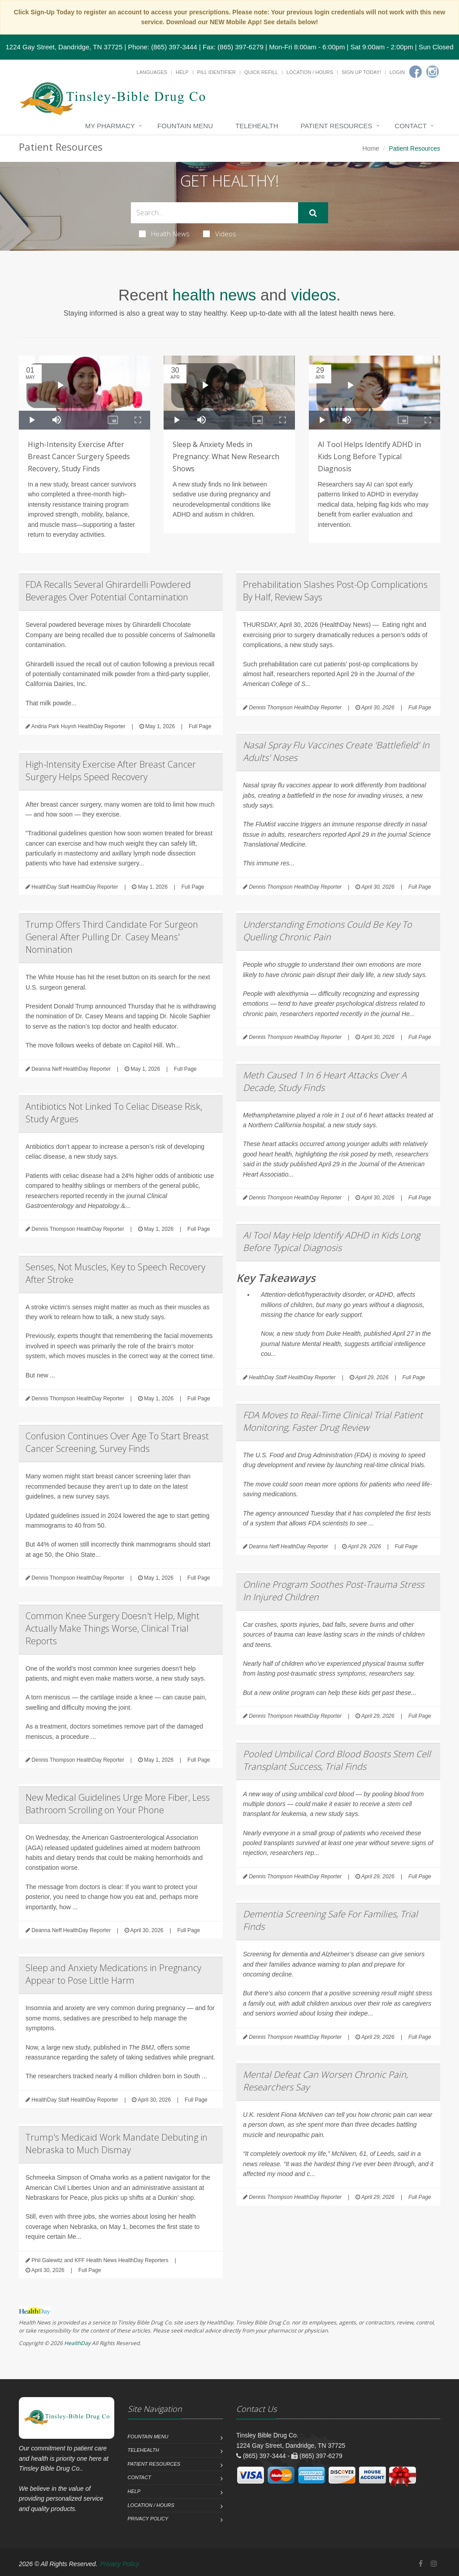 This screenshot has height=2576, width=459. Describe the element at coordinates (216, 72) in the screenshot. I see `Pill Identifier` at that location.